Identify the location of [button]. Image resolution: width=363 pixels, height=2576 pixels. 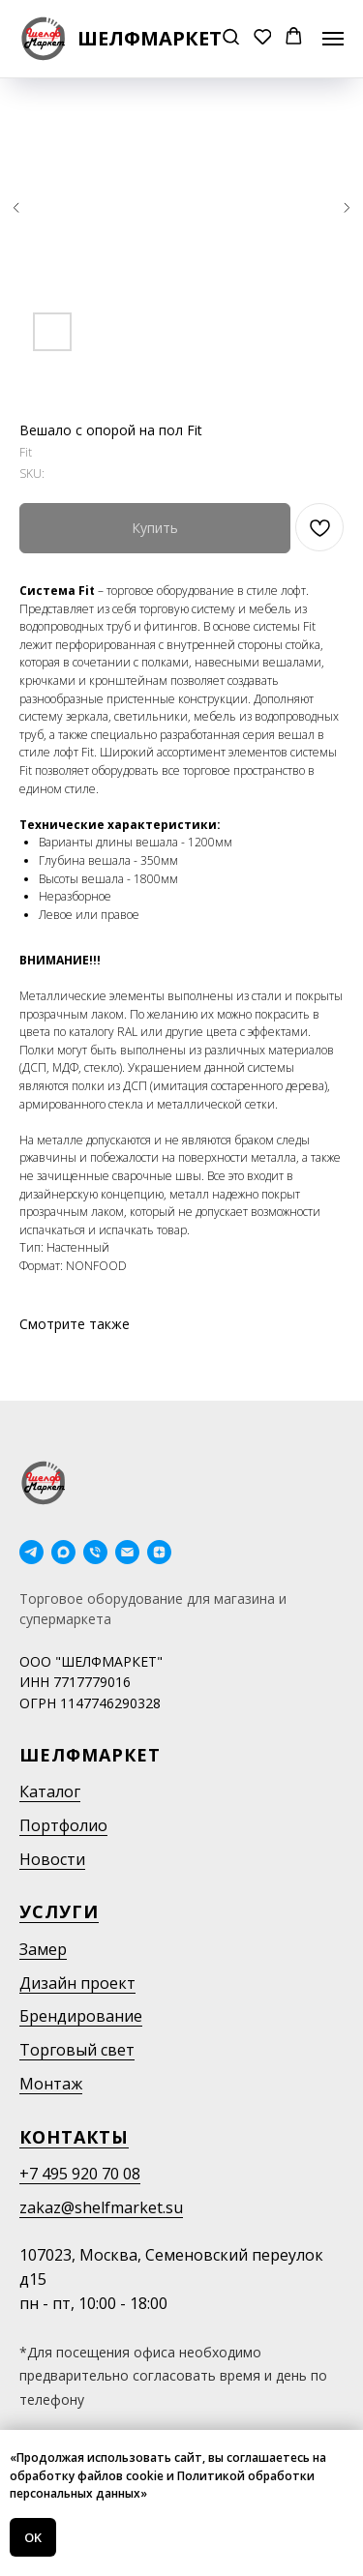
(231, 38).